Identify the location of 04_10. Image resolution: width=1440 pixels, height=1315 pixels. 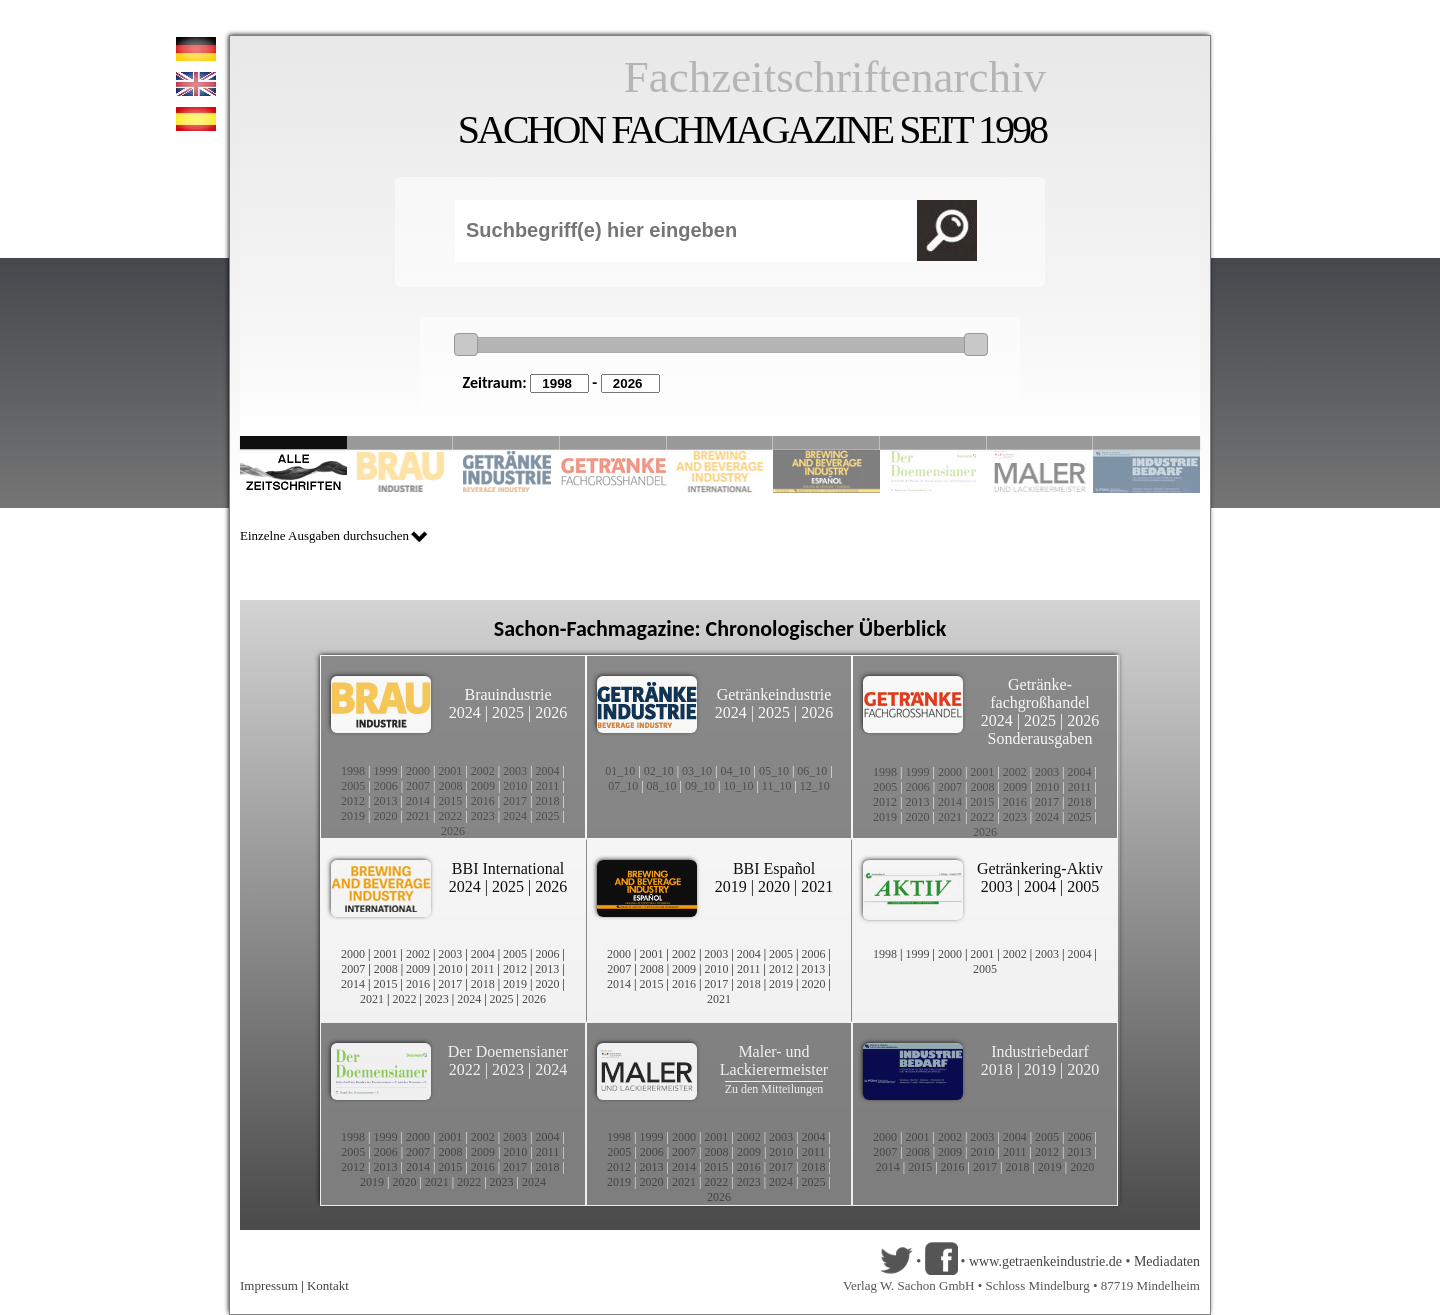
(736, 771).